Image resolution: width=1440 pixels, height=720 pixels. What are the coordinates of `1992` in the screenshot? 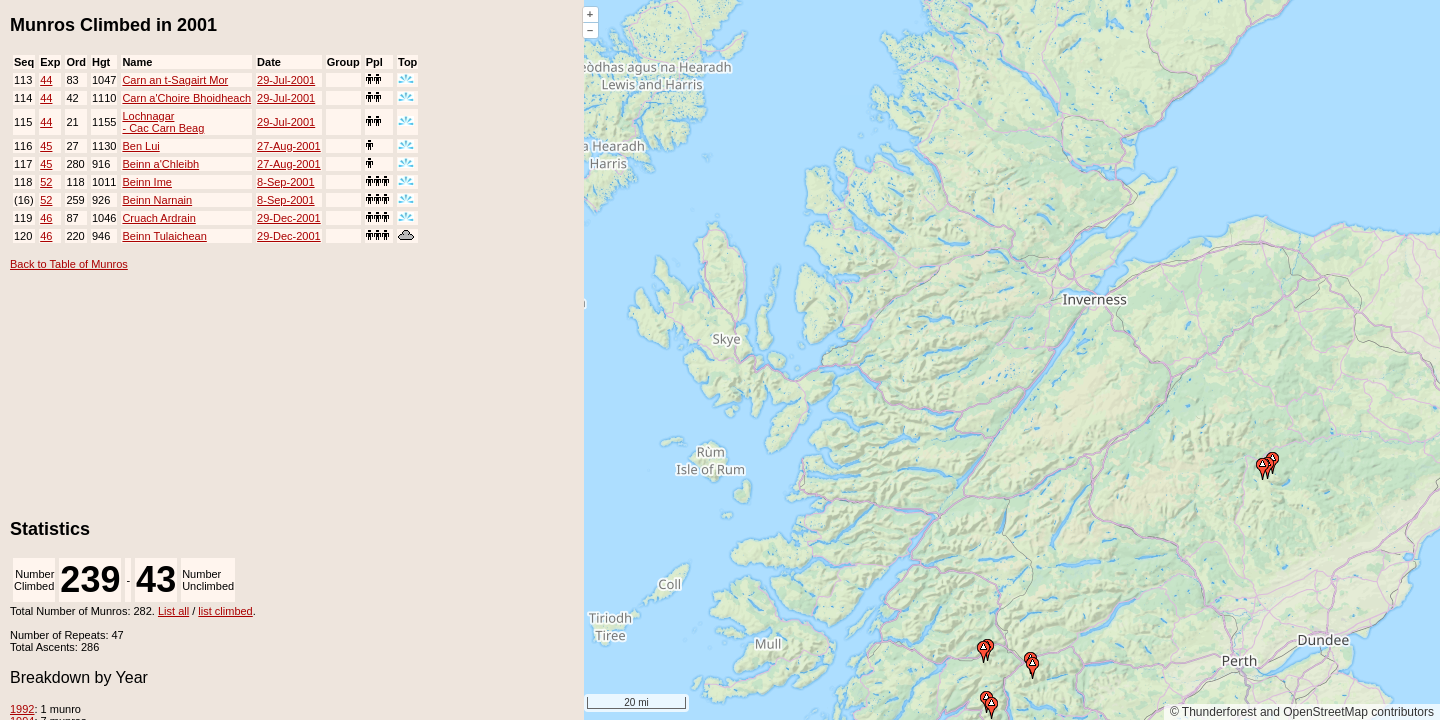 It's located at (22, 709).